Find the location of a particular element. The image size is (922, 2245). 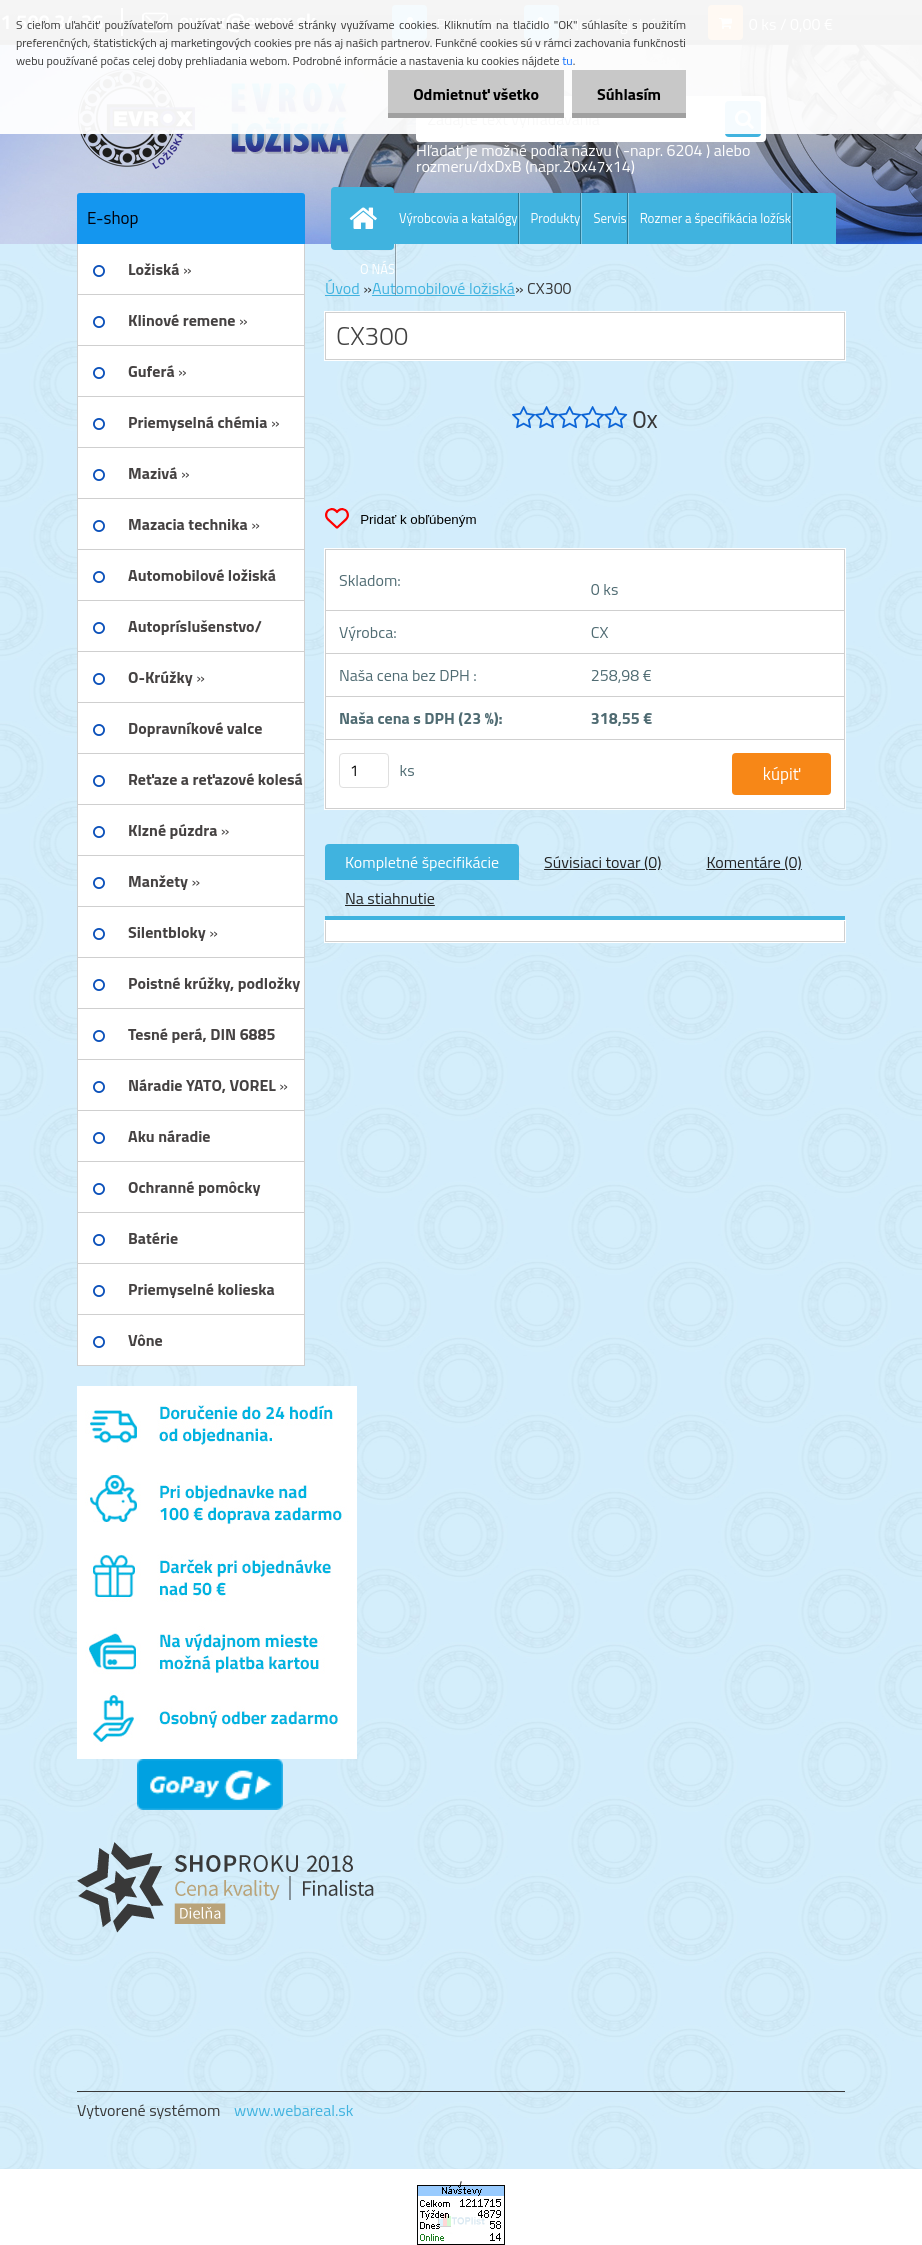

www.webareal.sk is located at coordinates (294, 2110).